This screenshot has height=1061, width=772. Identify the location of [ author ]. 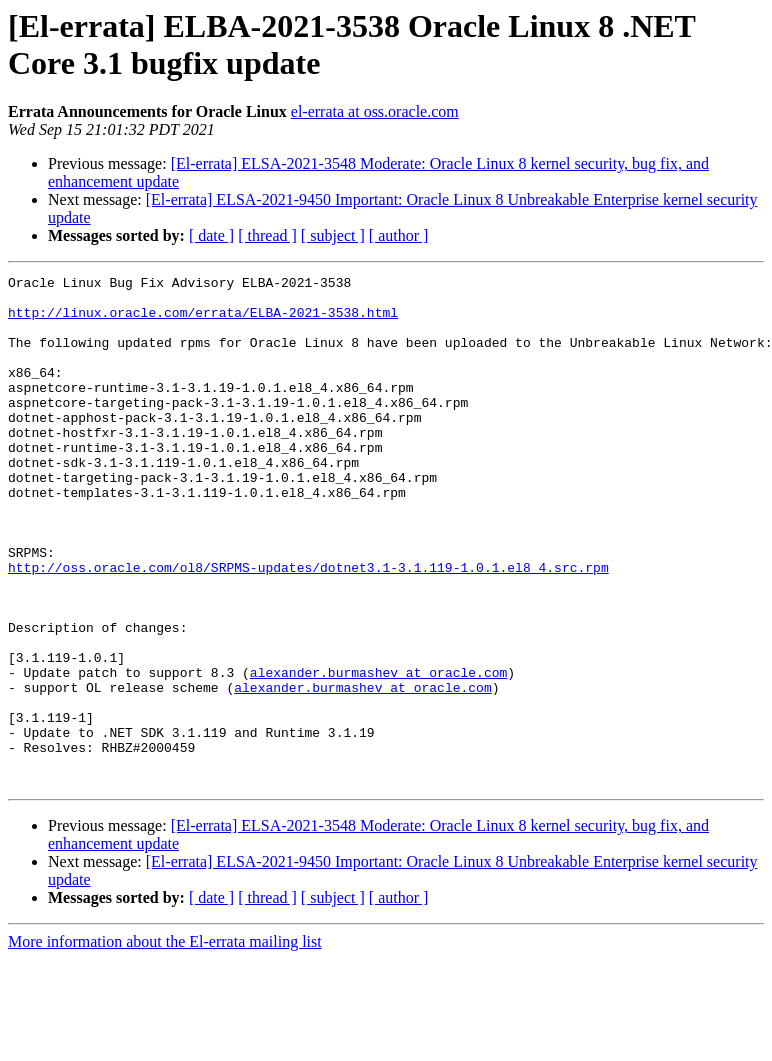
(399, 235).